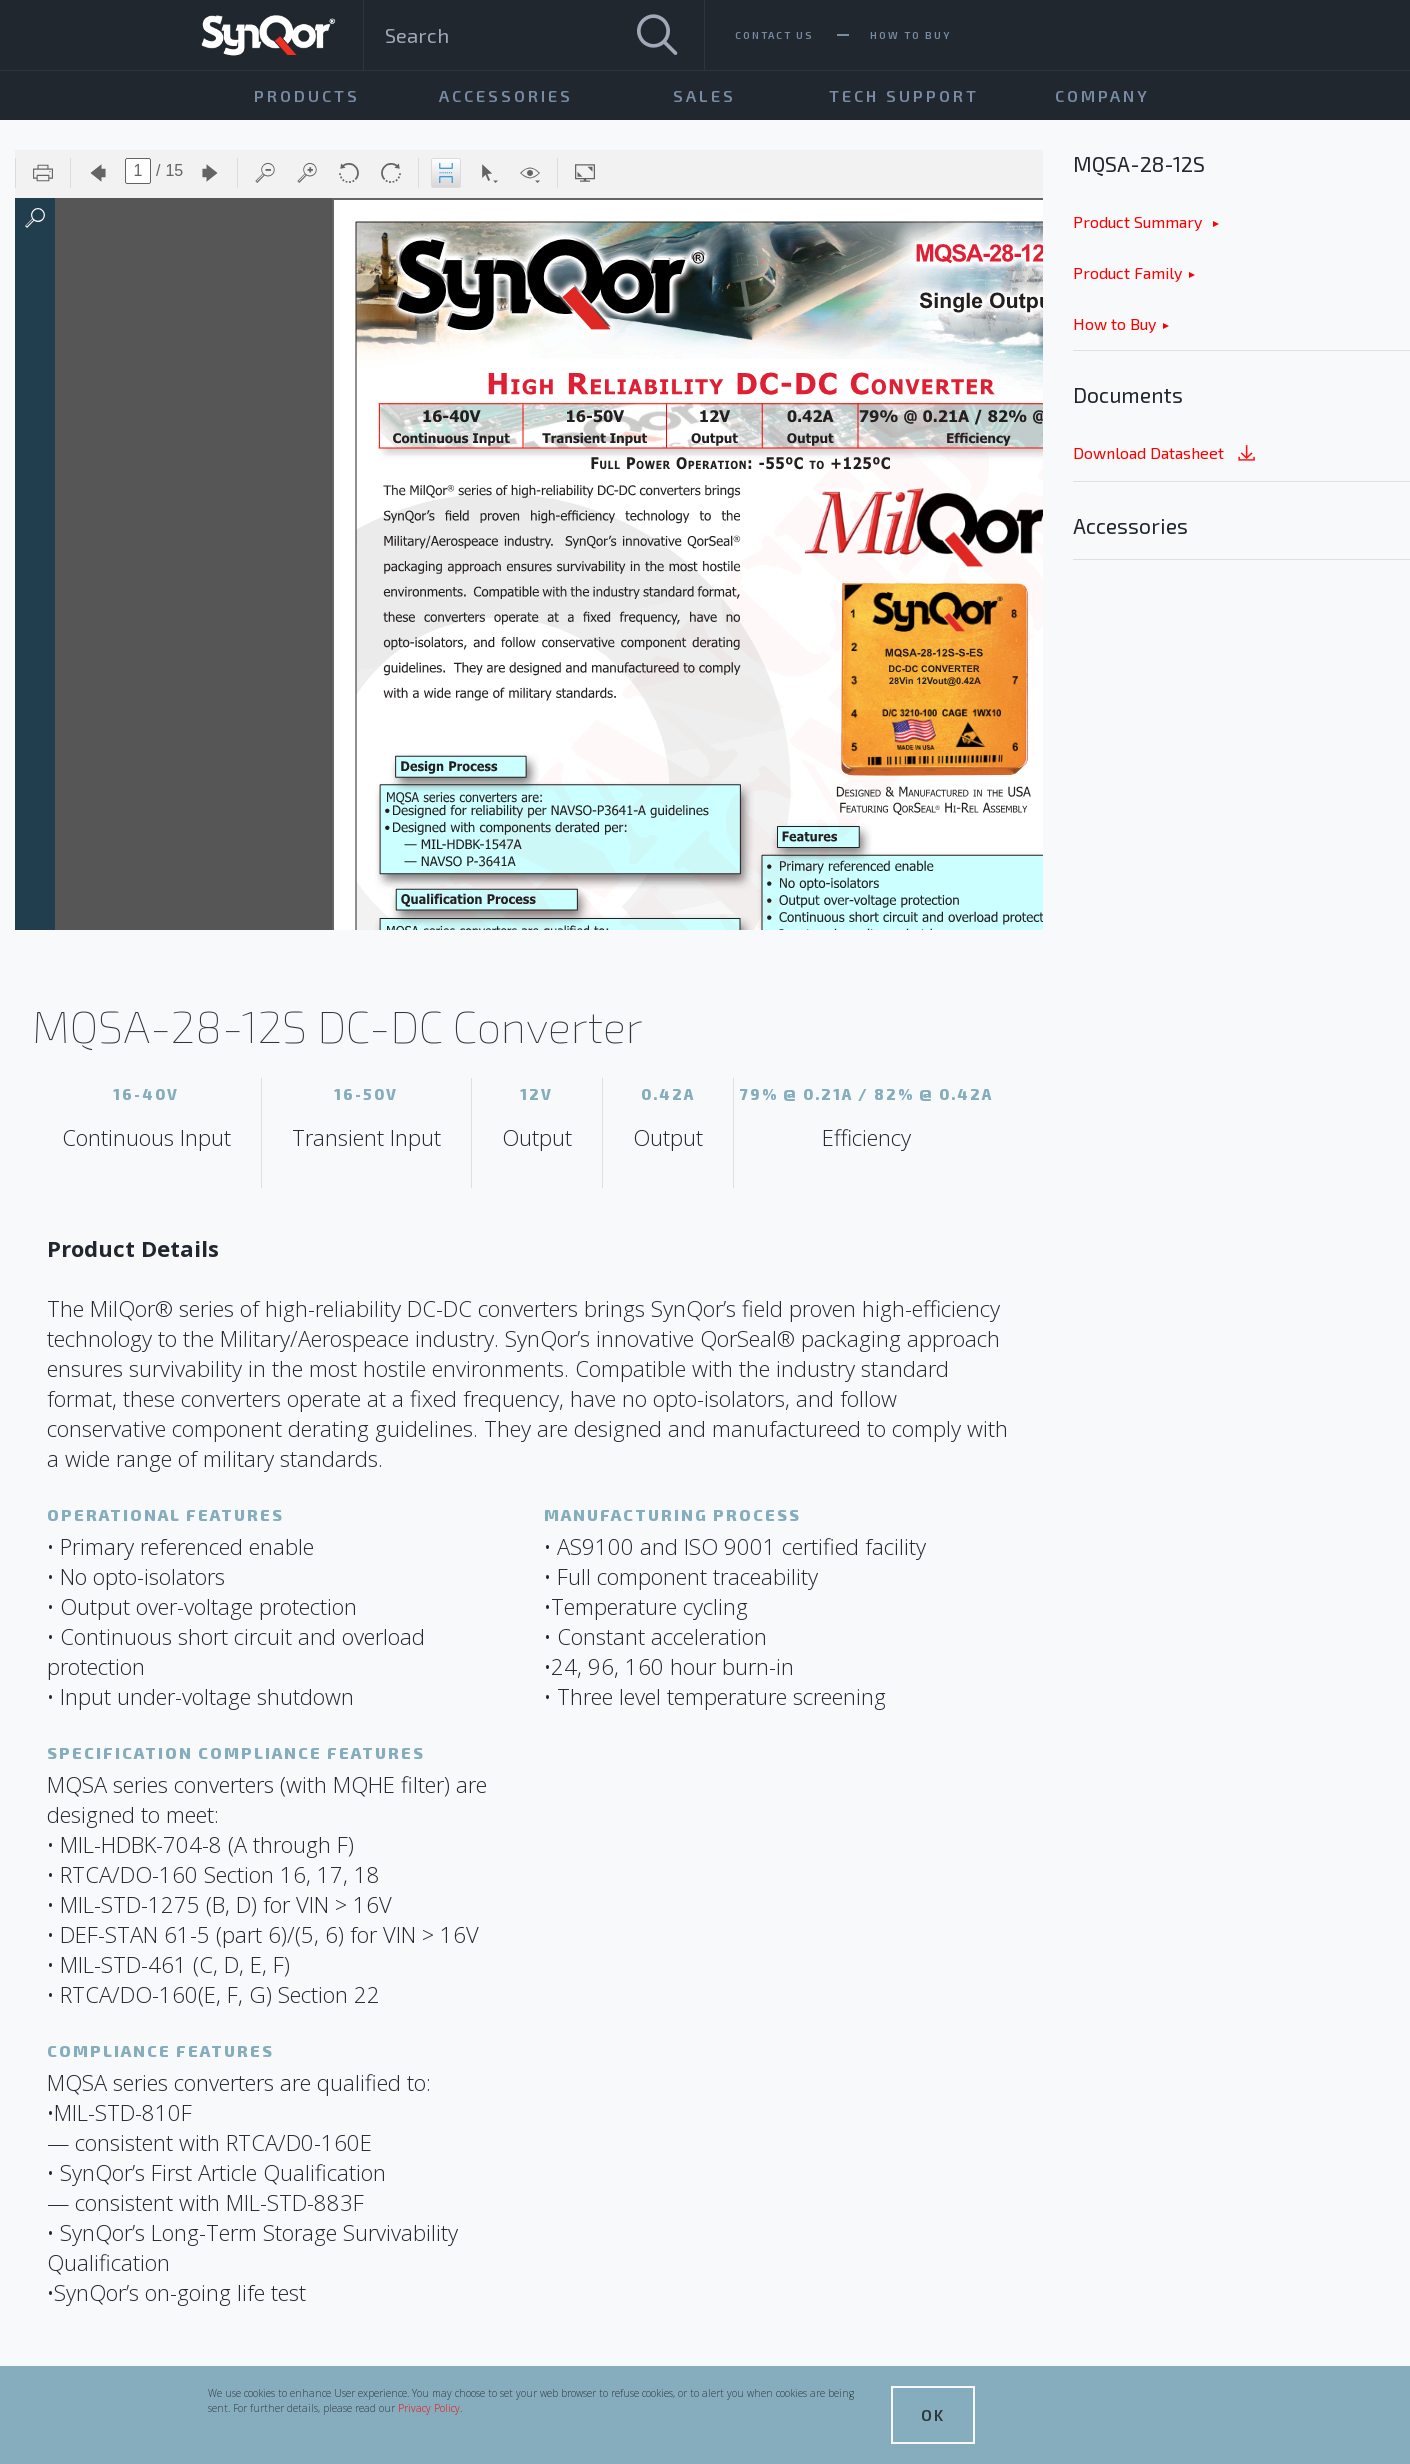 The width and height of the screenshot is (1410, 2464). What do you see at coordinates (1102, 95) in the screenshot?
I see `Company [menuitem]` at bounding box center [1102, 95].